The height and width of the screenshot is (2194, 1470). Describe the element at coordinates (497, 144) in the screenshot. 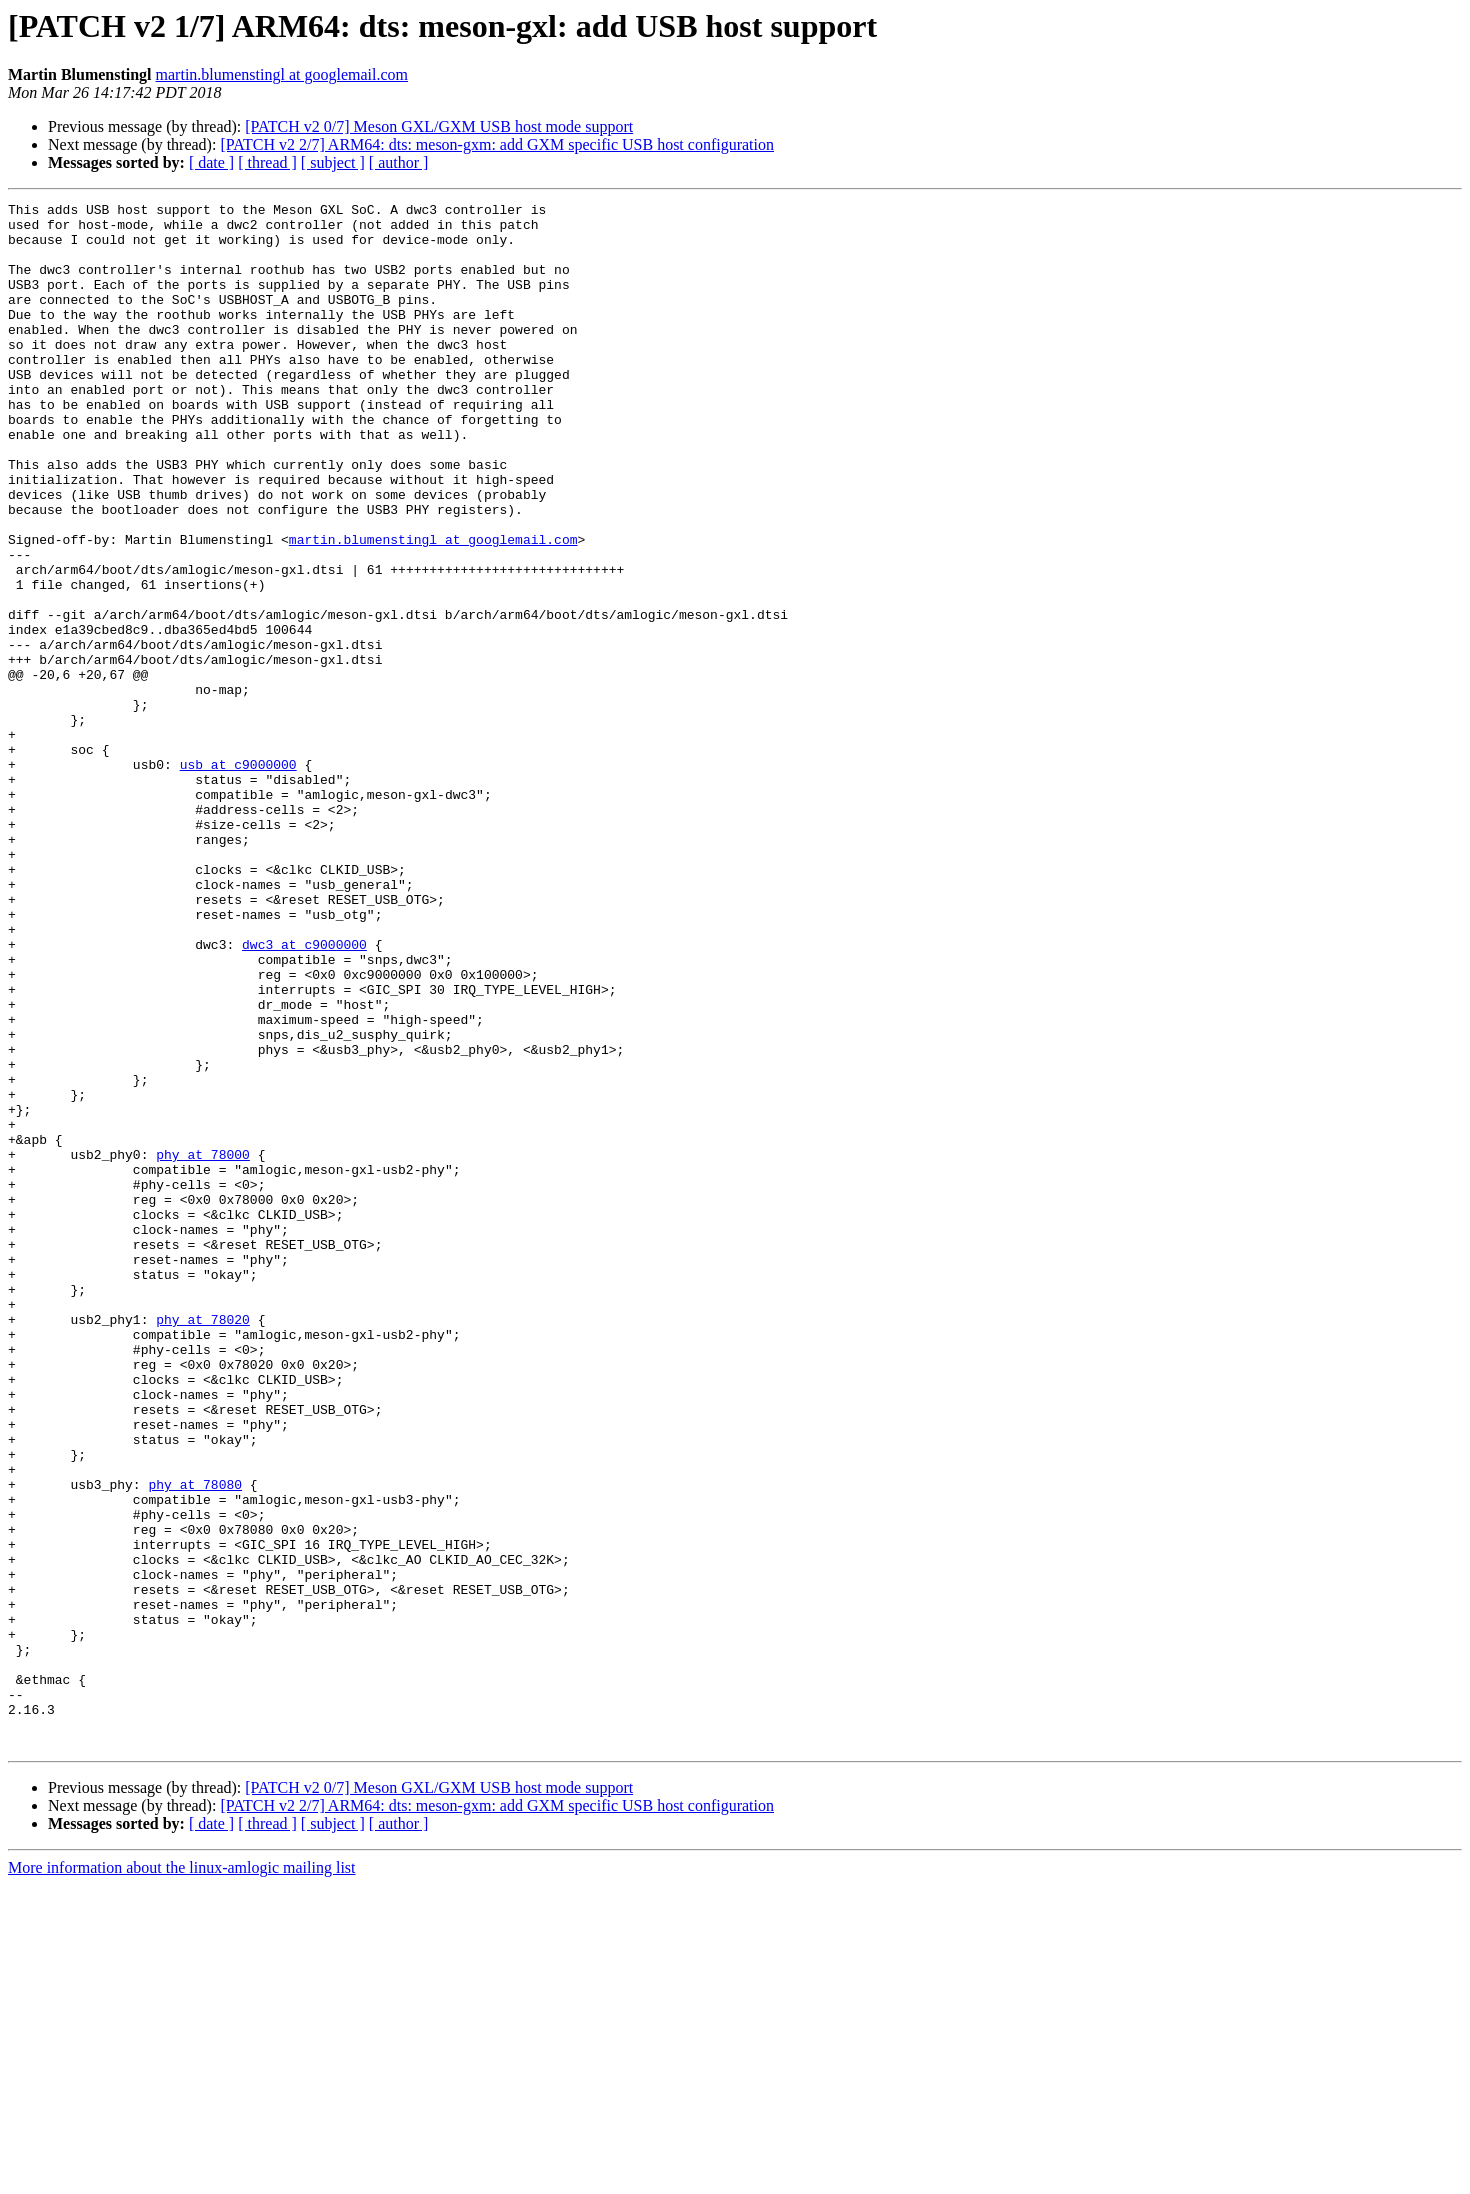

I see `[PATCH v2 2/7] ARM64: dts: meson-gxm: add GXM specific USB host configuration` at that location.